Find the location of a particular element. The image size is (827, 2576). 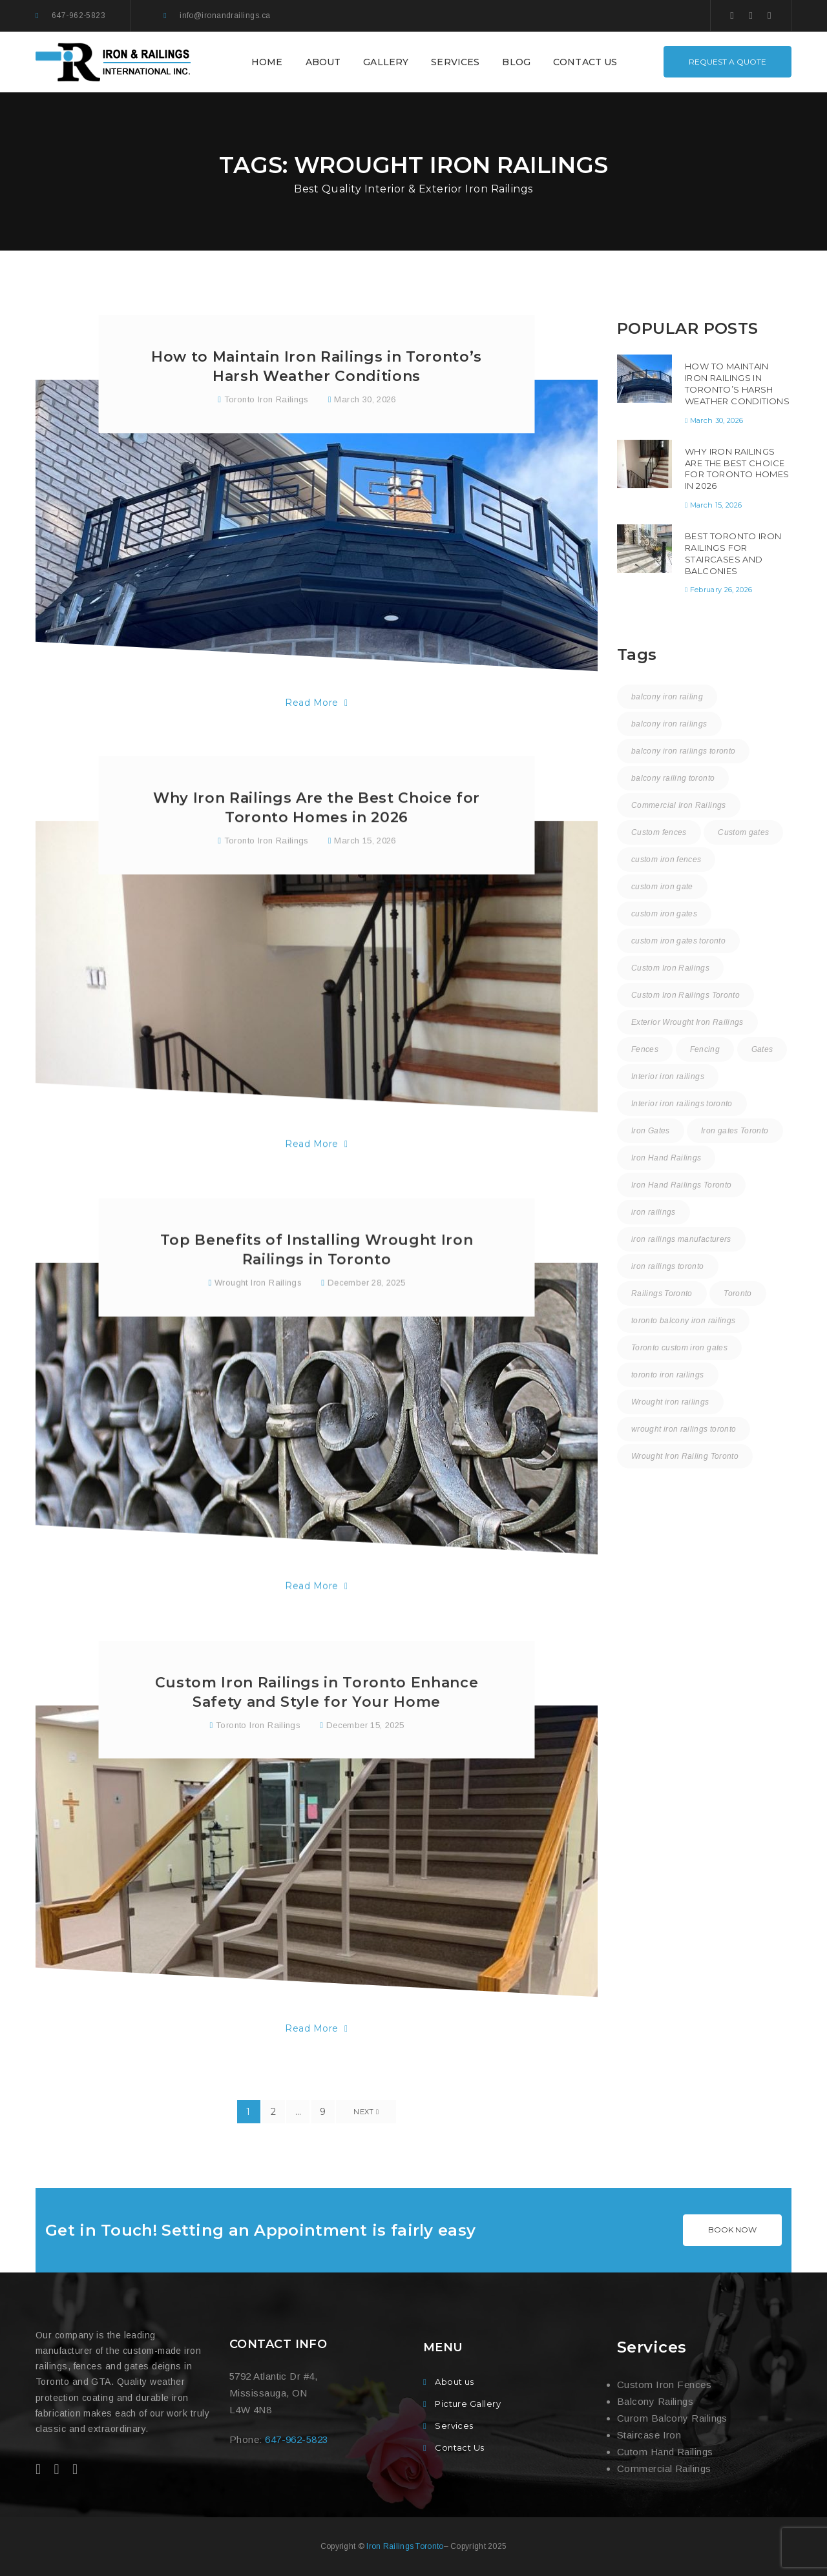

toronto iron railings [toronto iron railings (26 items)] is located at coordinates (667, 1374).